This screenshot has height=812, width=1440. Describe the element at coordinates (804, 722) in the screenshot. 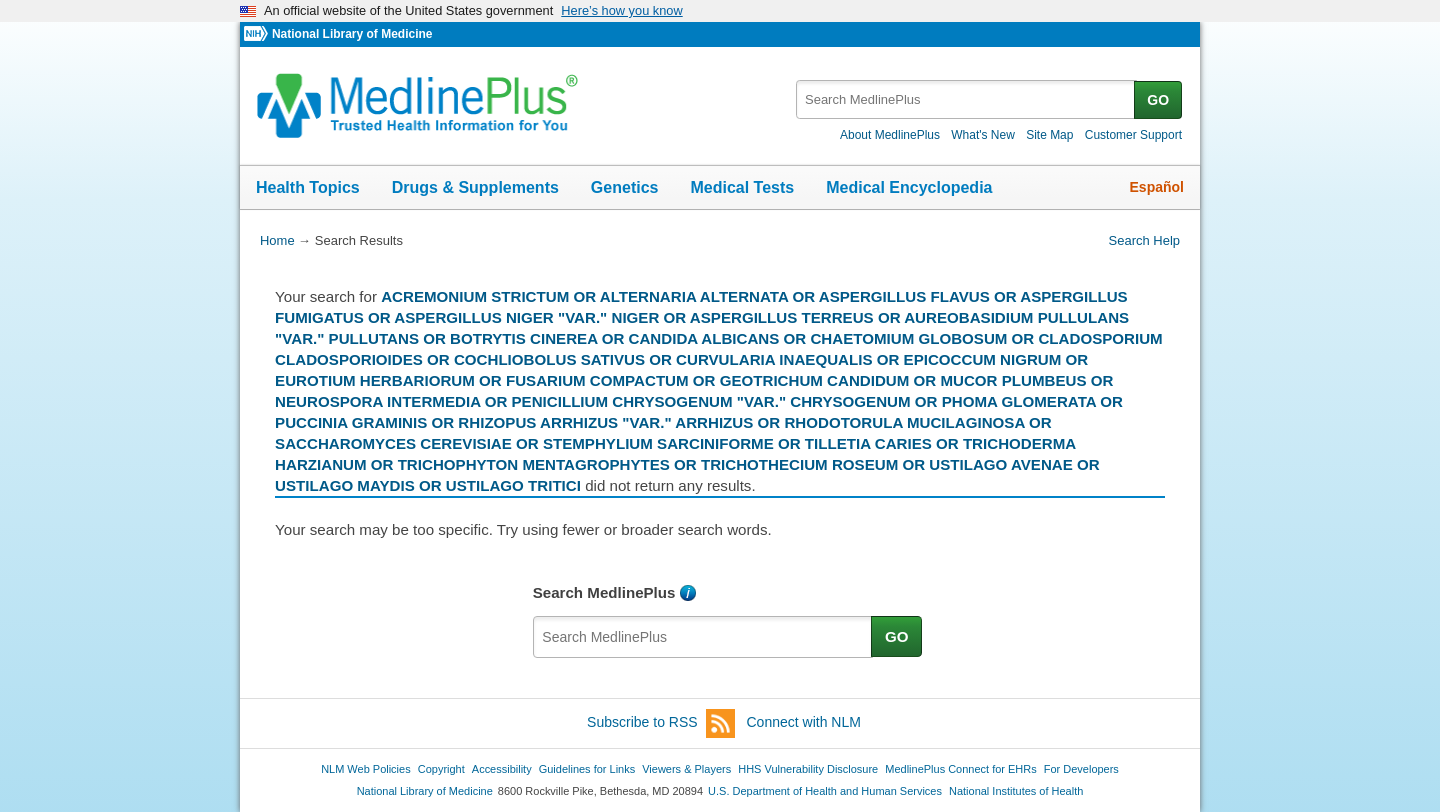

I see `Connect with NLM` at that location.